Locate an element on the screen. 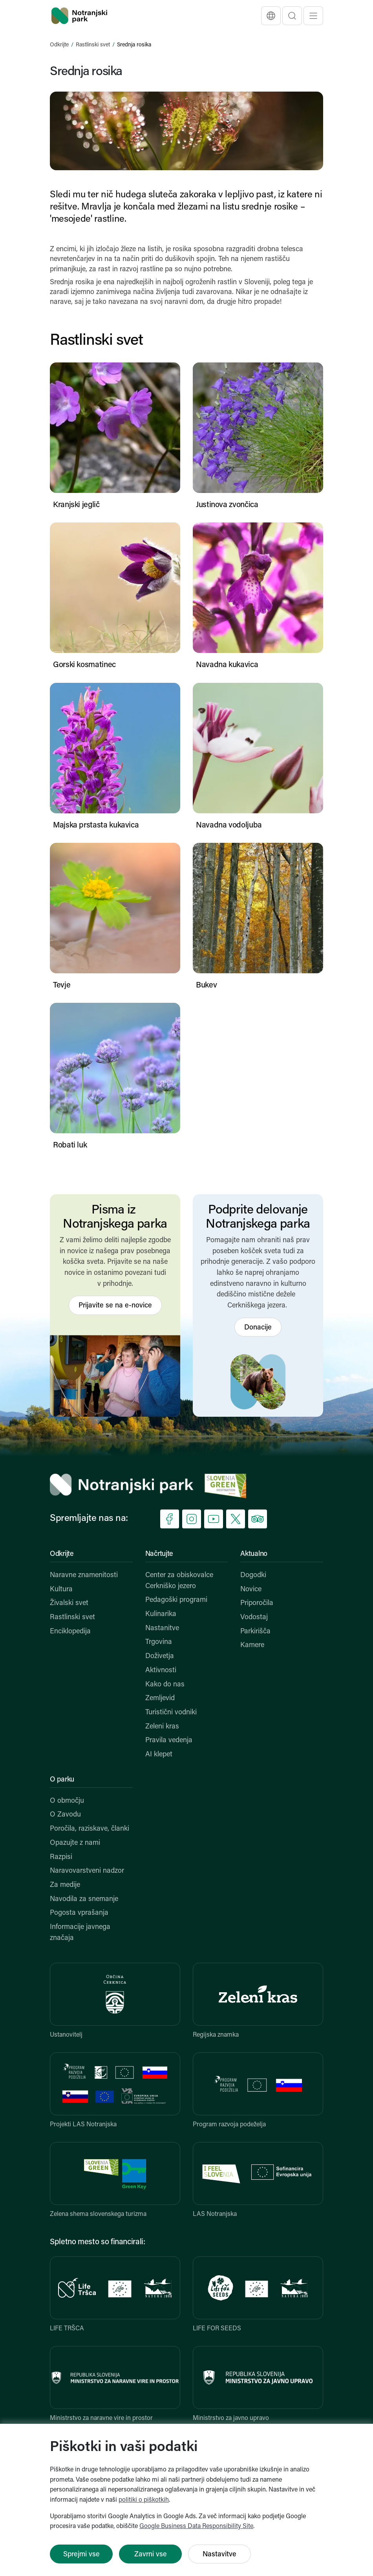 The height and width of the screenshot is (2576, 373). Kako do nas is located at coordinates (165, 1684).